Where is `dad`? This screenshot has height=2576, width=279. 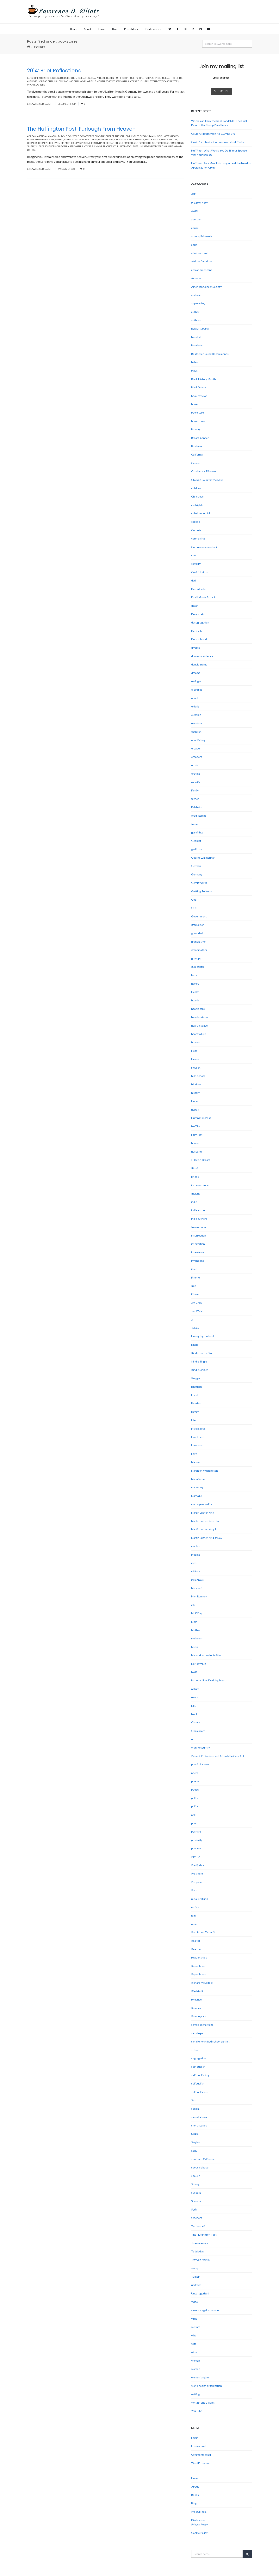
dad is located at coordinates (193, 580).